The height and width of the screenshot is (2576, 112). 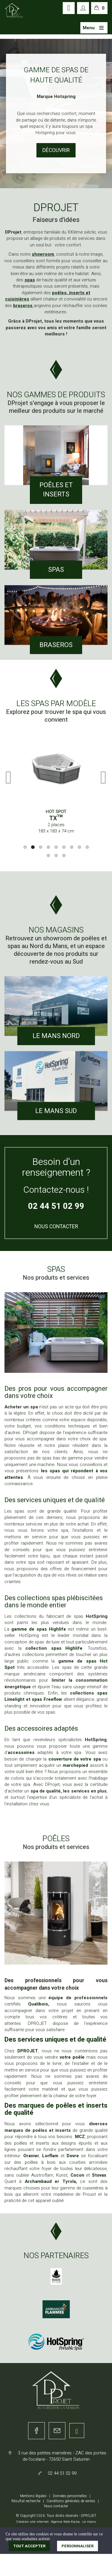 What do you see at coordinates (75, 1765) in the screenshot?
I see `marchepied` at bounding box center [75, 1765].